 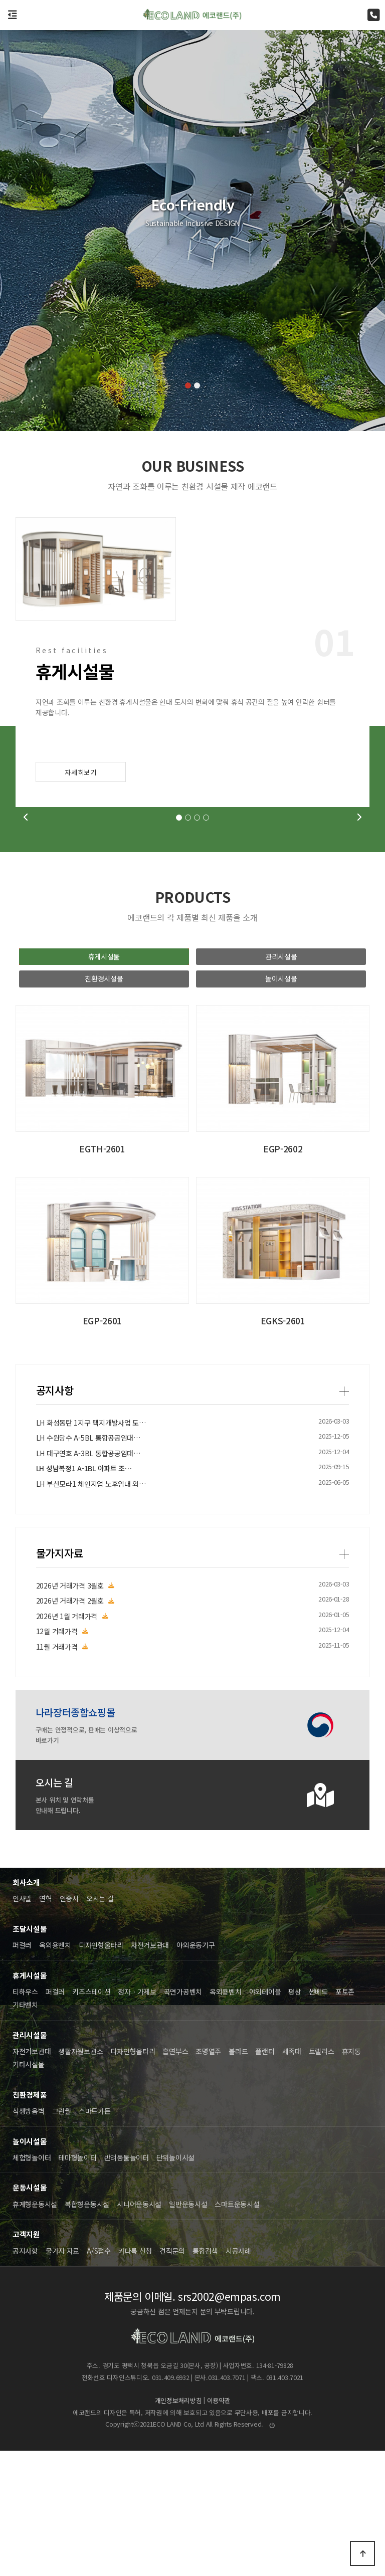 I want to click on 디자인형울타리, so click(x=101, y=2070).